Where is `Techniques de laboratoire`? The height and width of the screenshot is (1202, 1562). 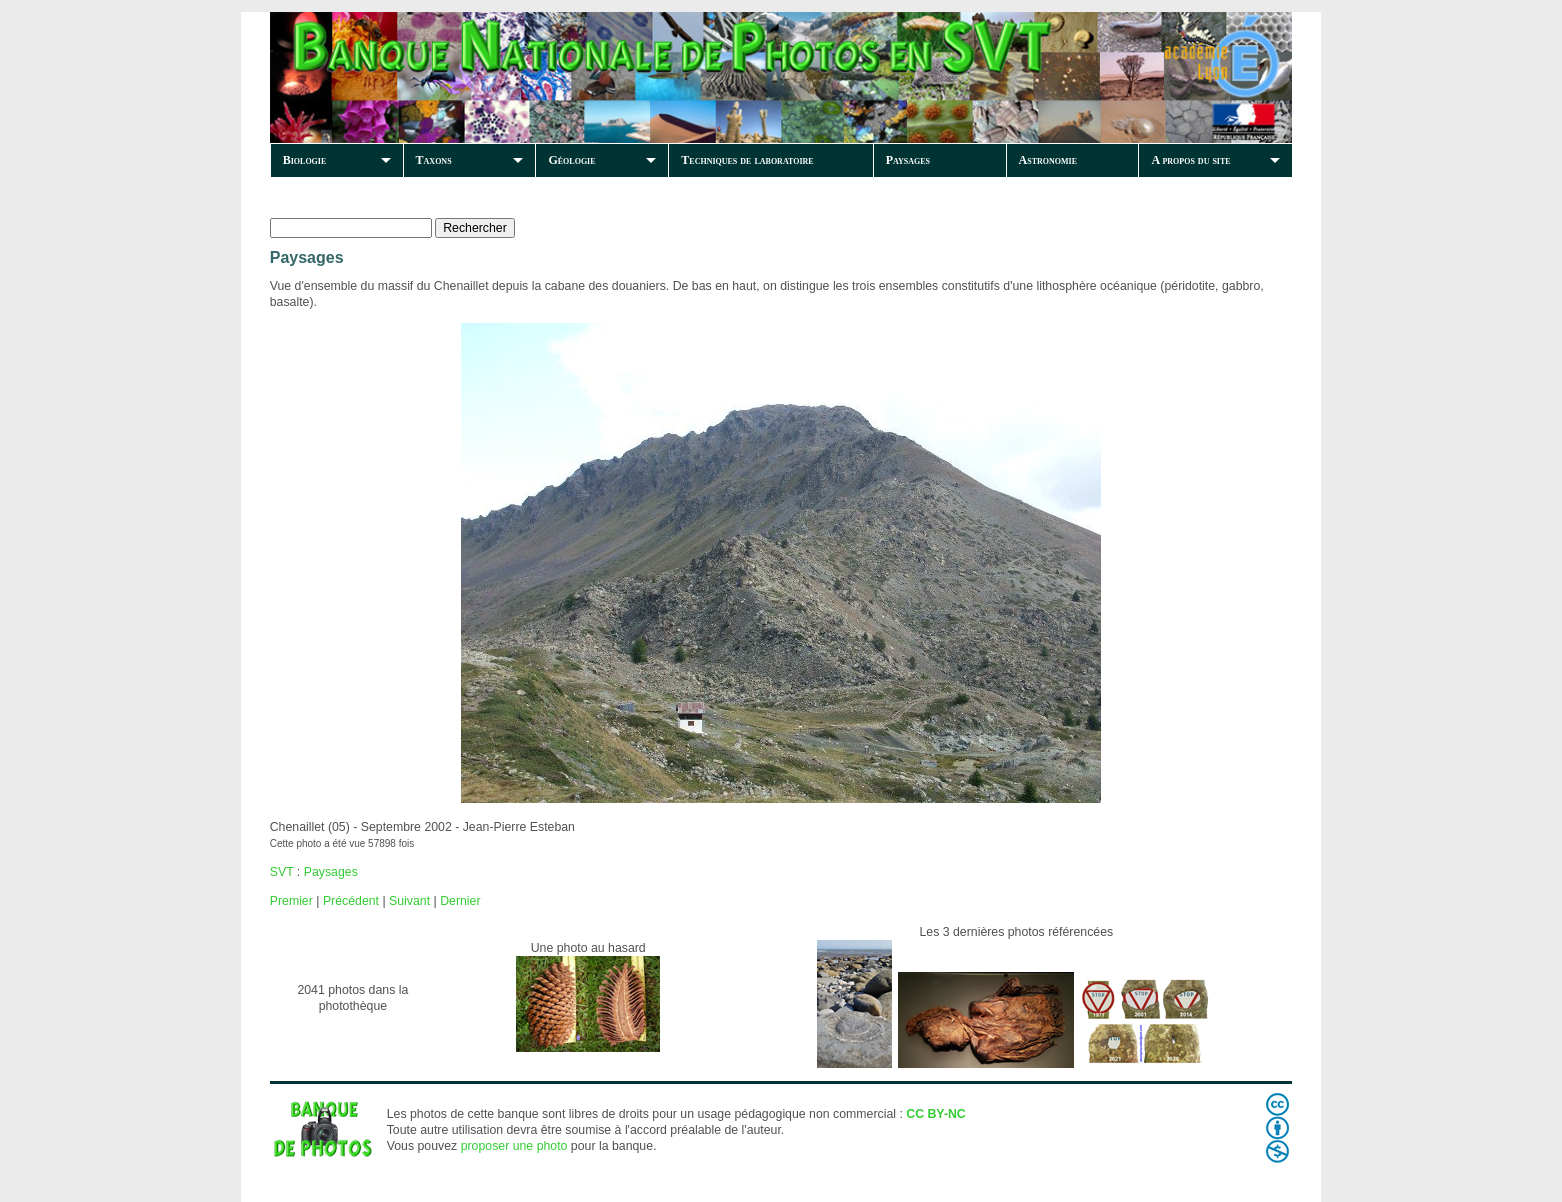
Techniques de laboratoire is located at coordinates (747, 160).